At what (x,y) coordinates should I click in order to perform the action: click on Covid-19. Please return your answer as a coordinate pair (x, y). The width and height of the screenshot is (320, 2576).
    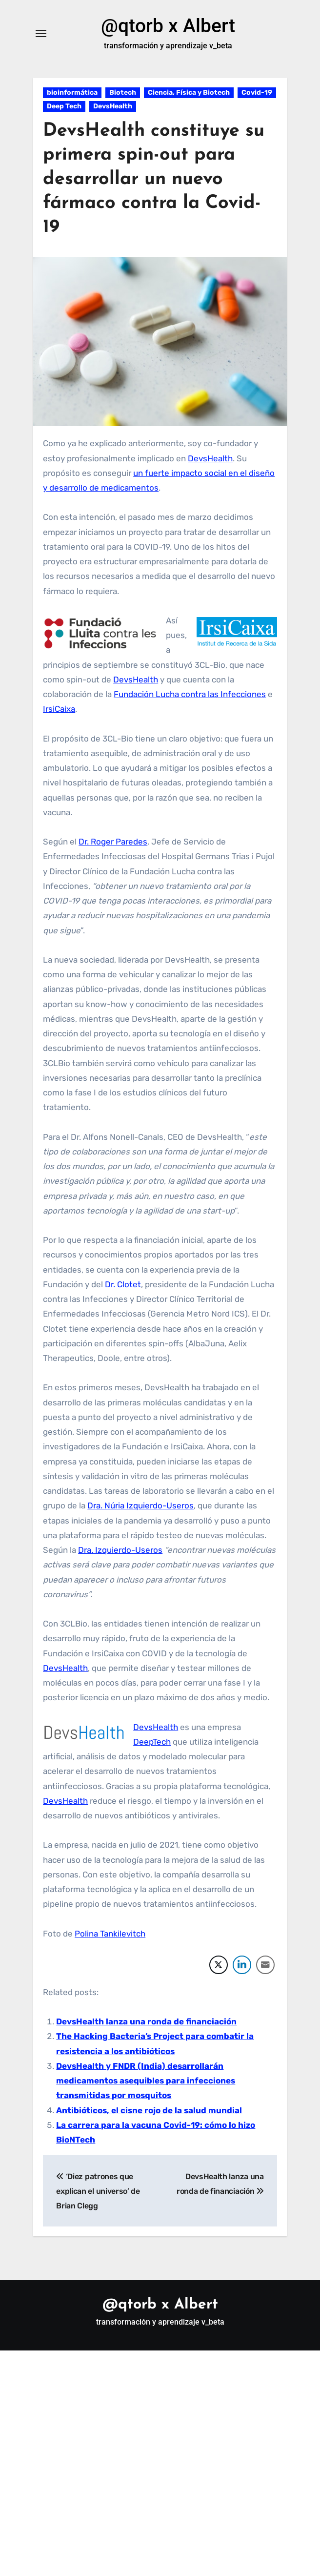
    Looking at the image, I should click on (256, 93).